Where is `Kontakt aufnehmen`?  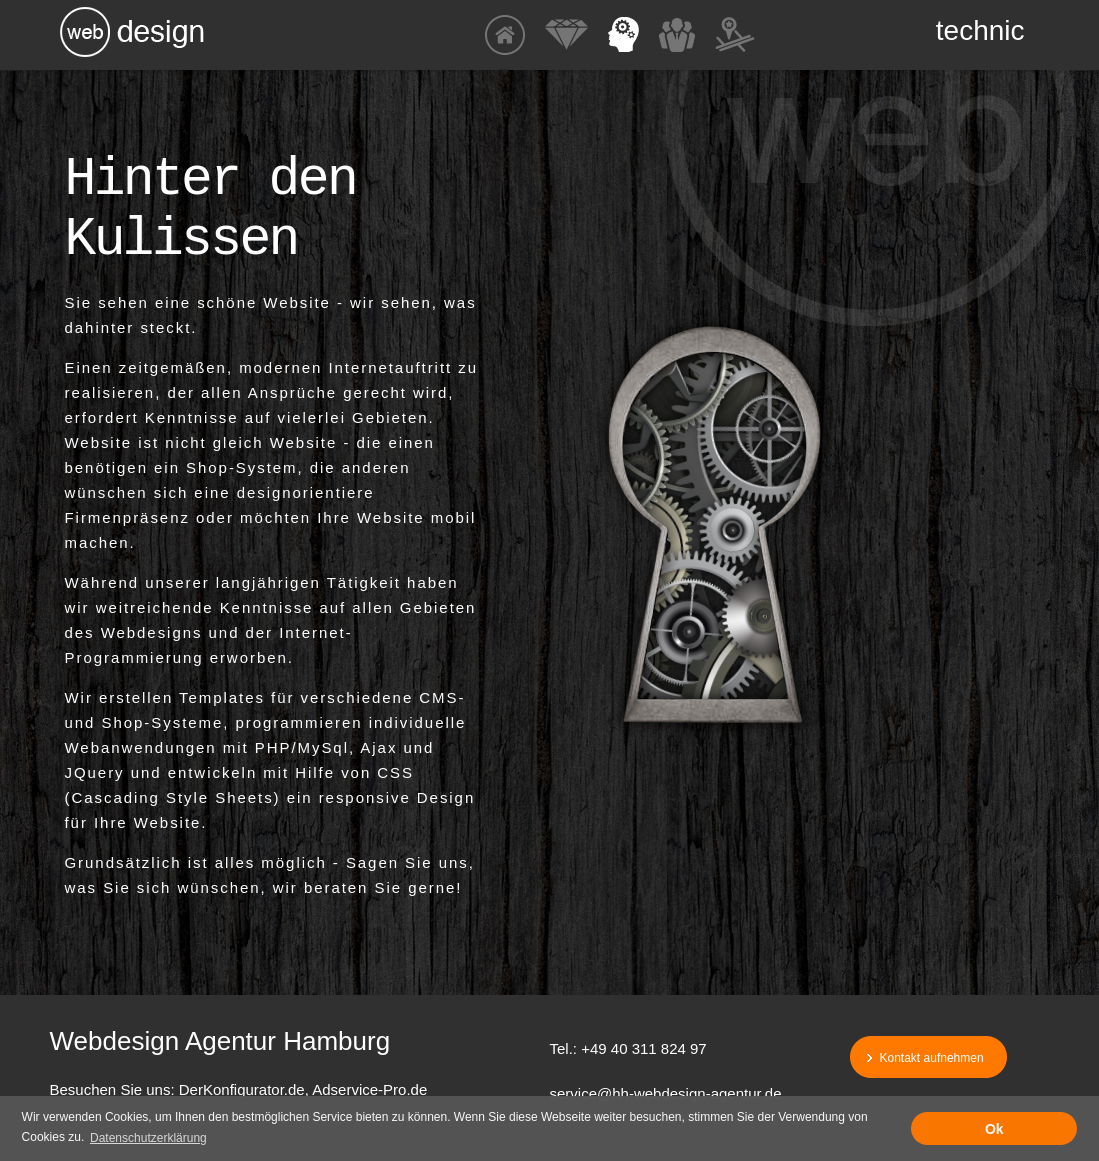 Kontakt aufnehmen is located at coordinates (932, 1058).